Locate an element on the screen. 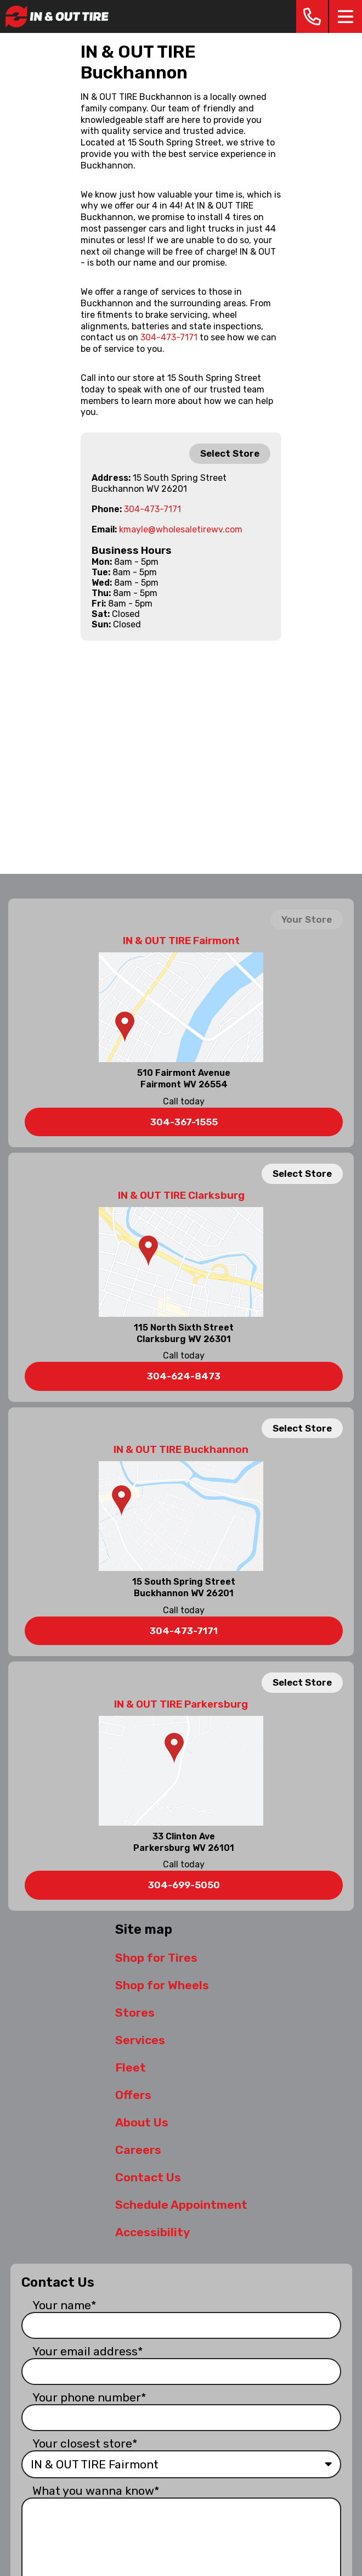  IN & OUT TIRE Buckhannon is located at coordinates (181, 1450).